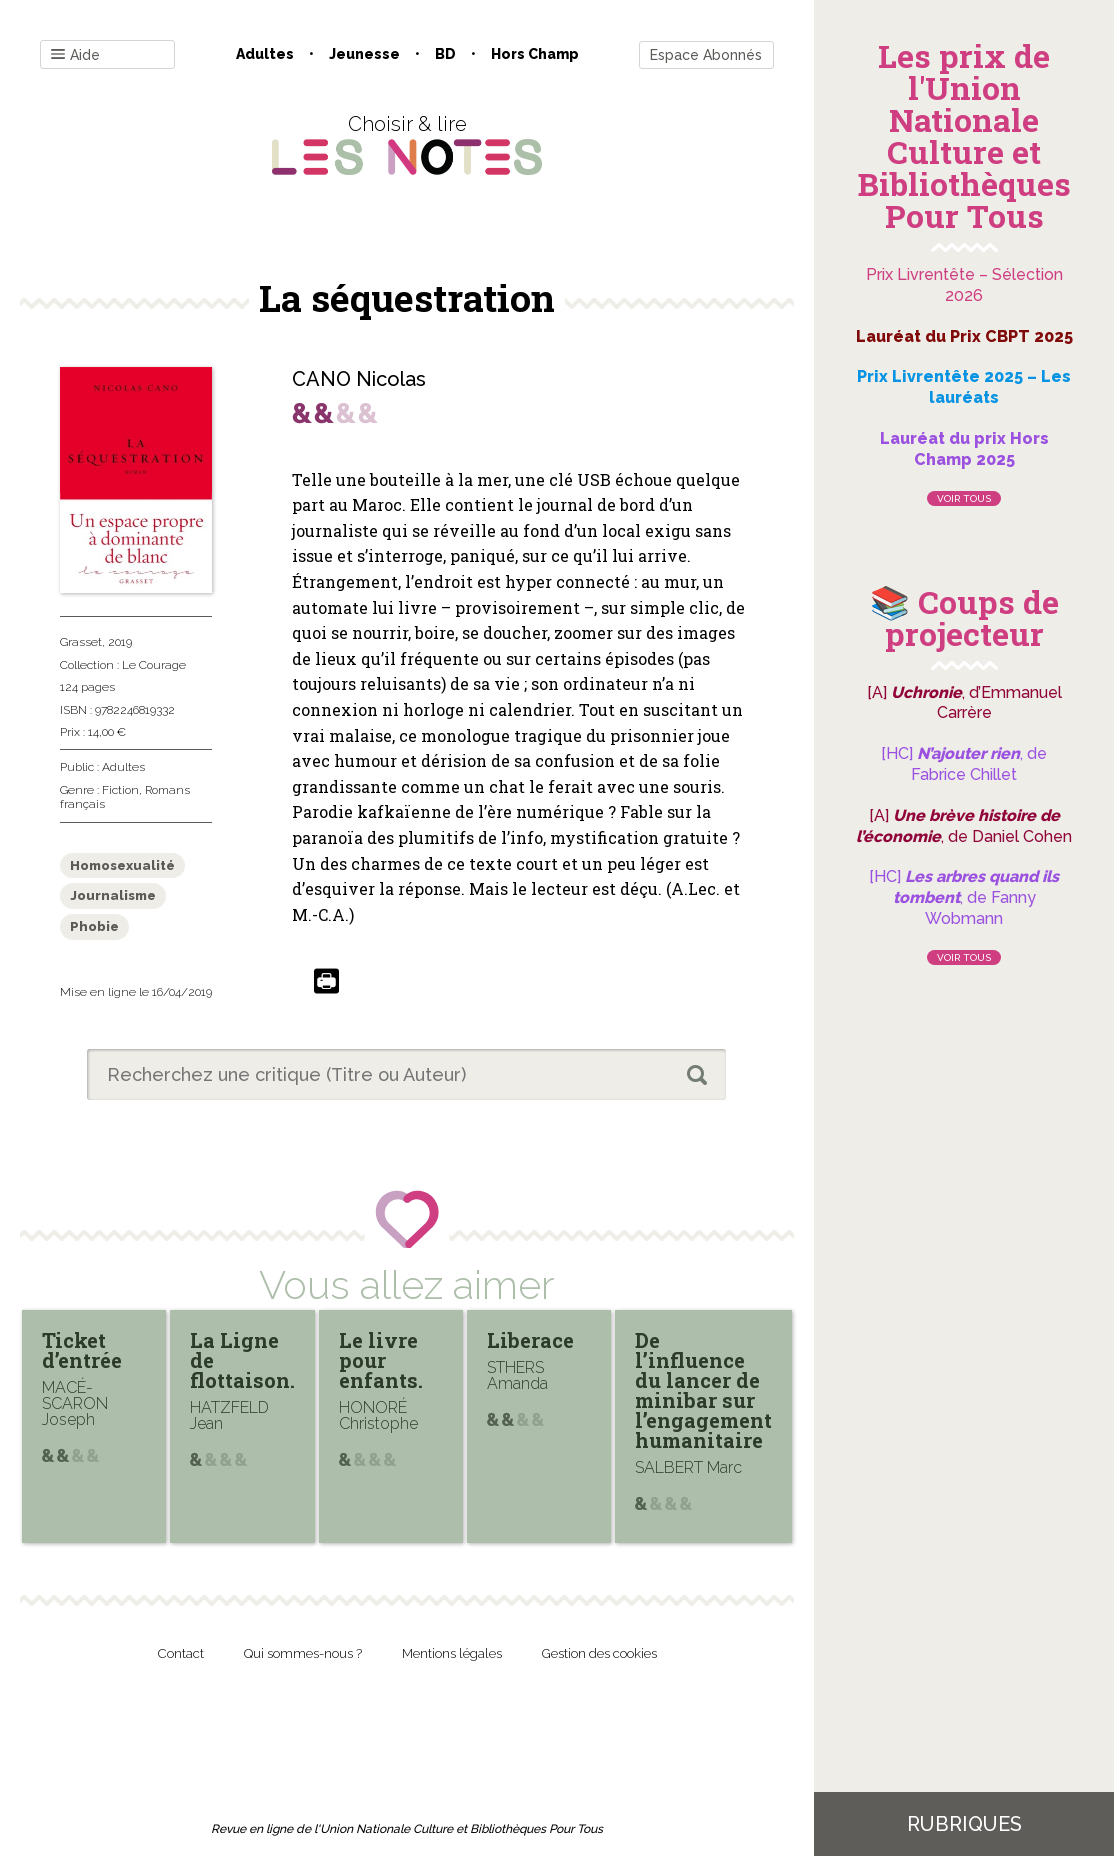 The image size is (1114, 1856). Describe the element at coordinates (303, 1653) in the screenshot. I see `Qui sommes-nous ?` at that location.